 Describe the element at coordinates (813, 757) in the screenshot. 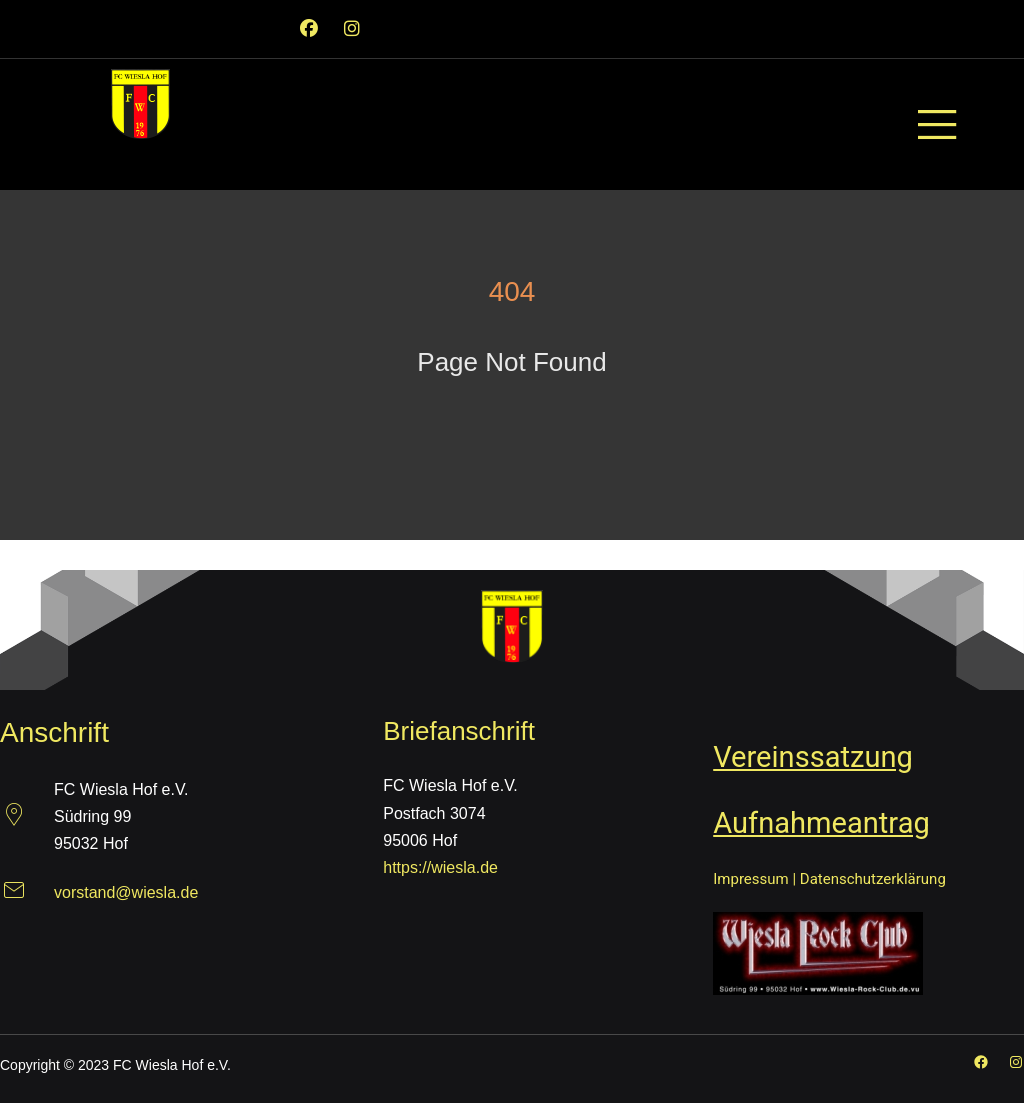

I see `Vereinssatzung` at that location.